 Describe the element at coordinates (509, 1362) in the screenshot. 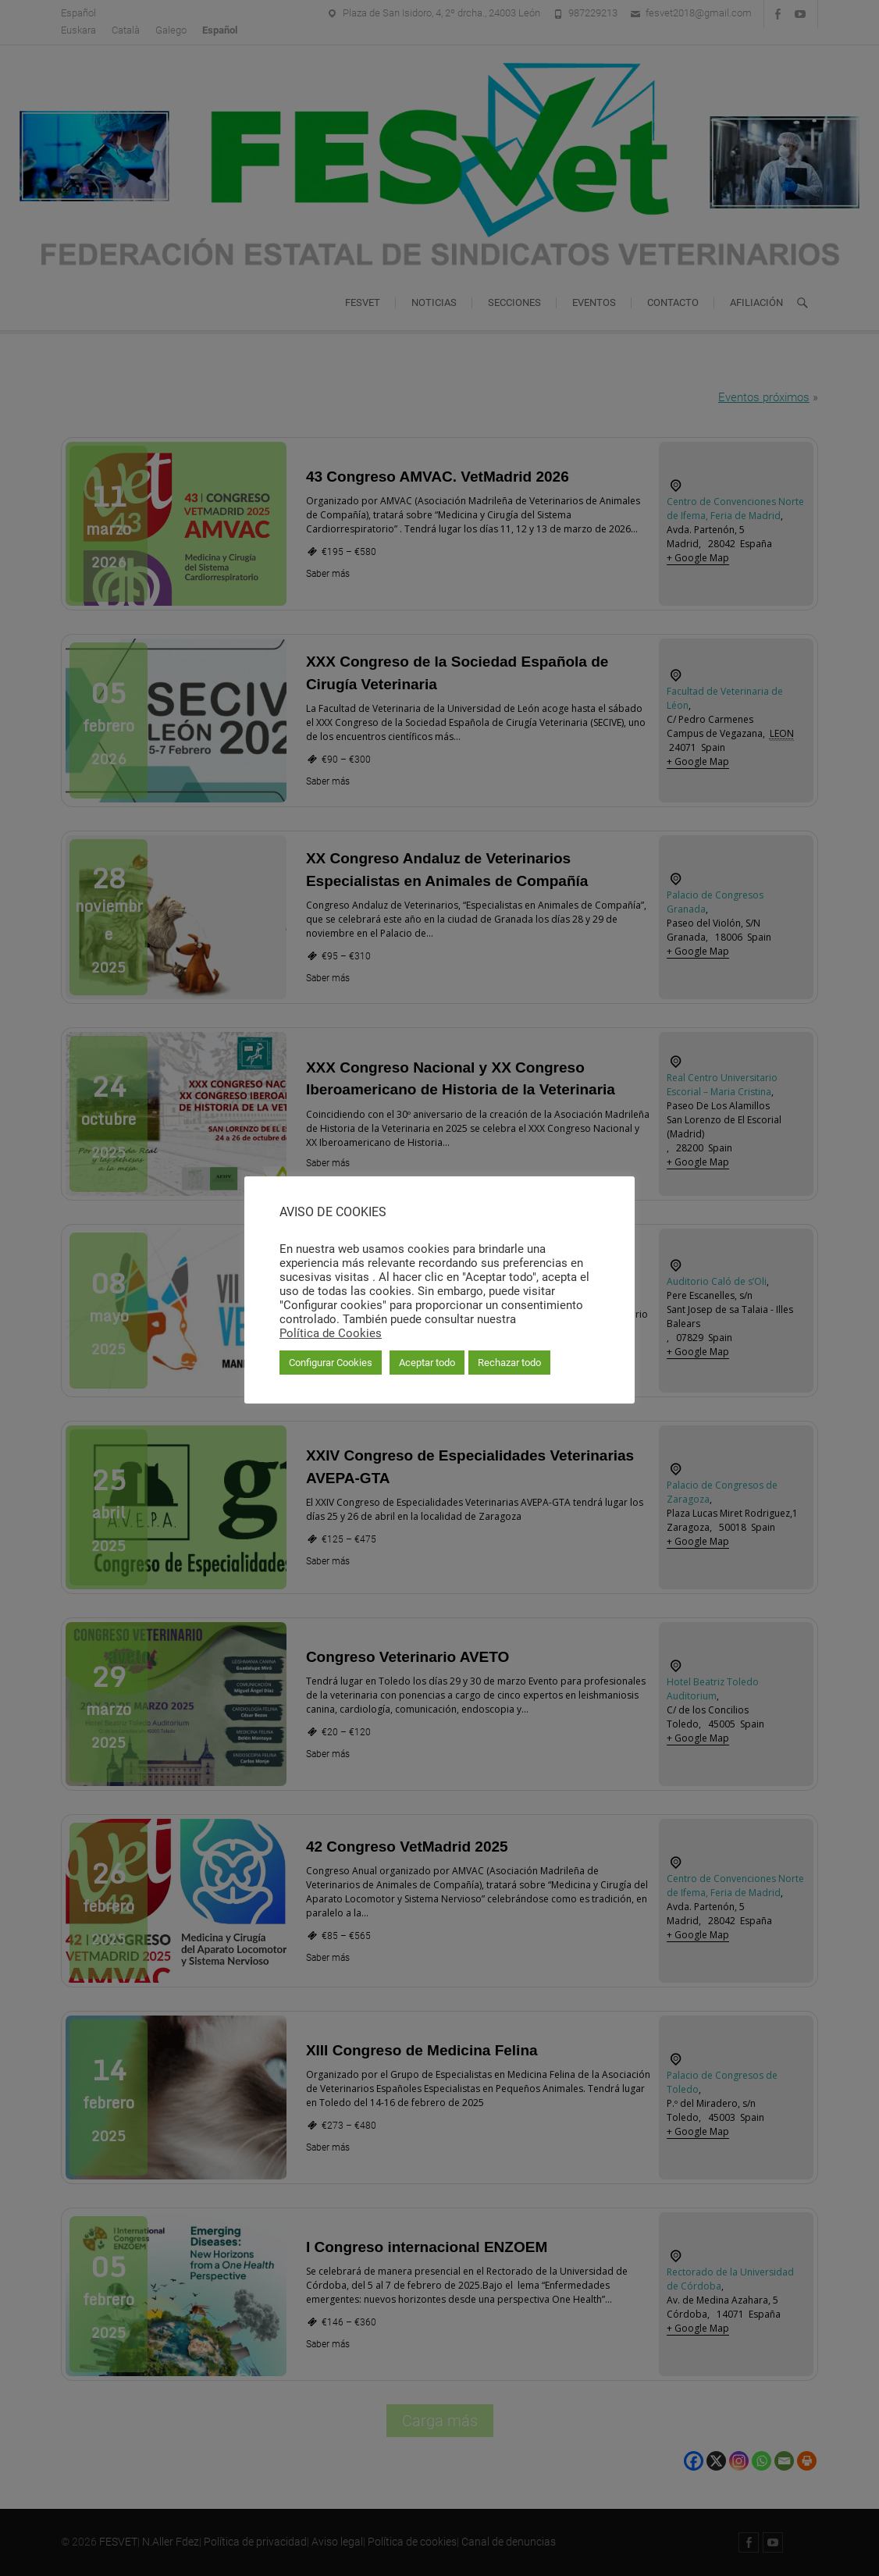

I see `Rechazar todo [button]` at that location.